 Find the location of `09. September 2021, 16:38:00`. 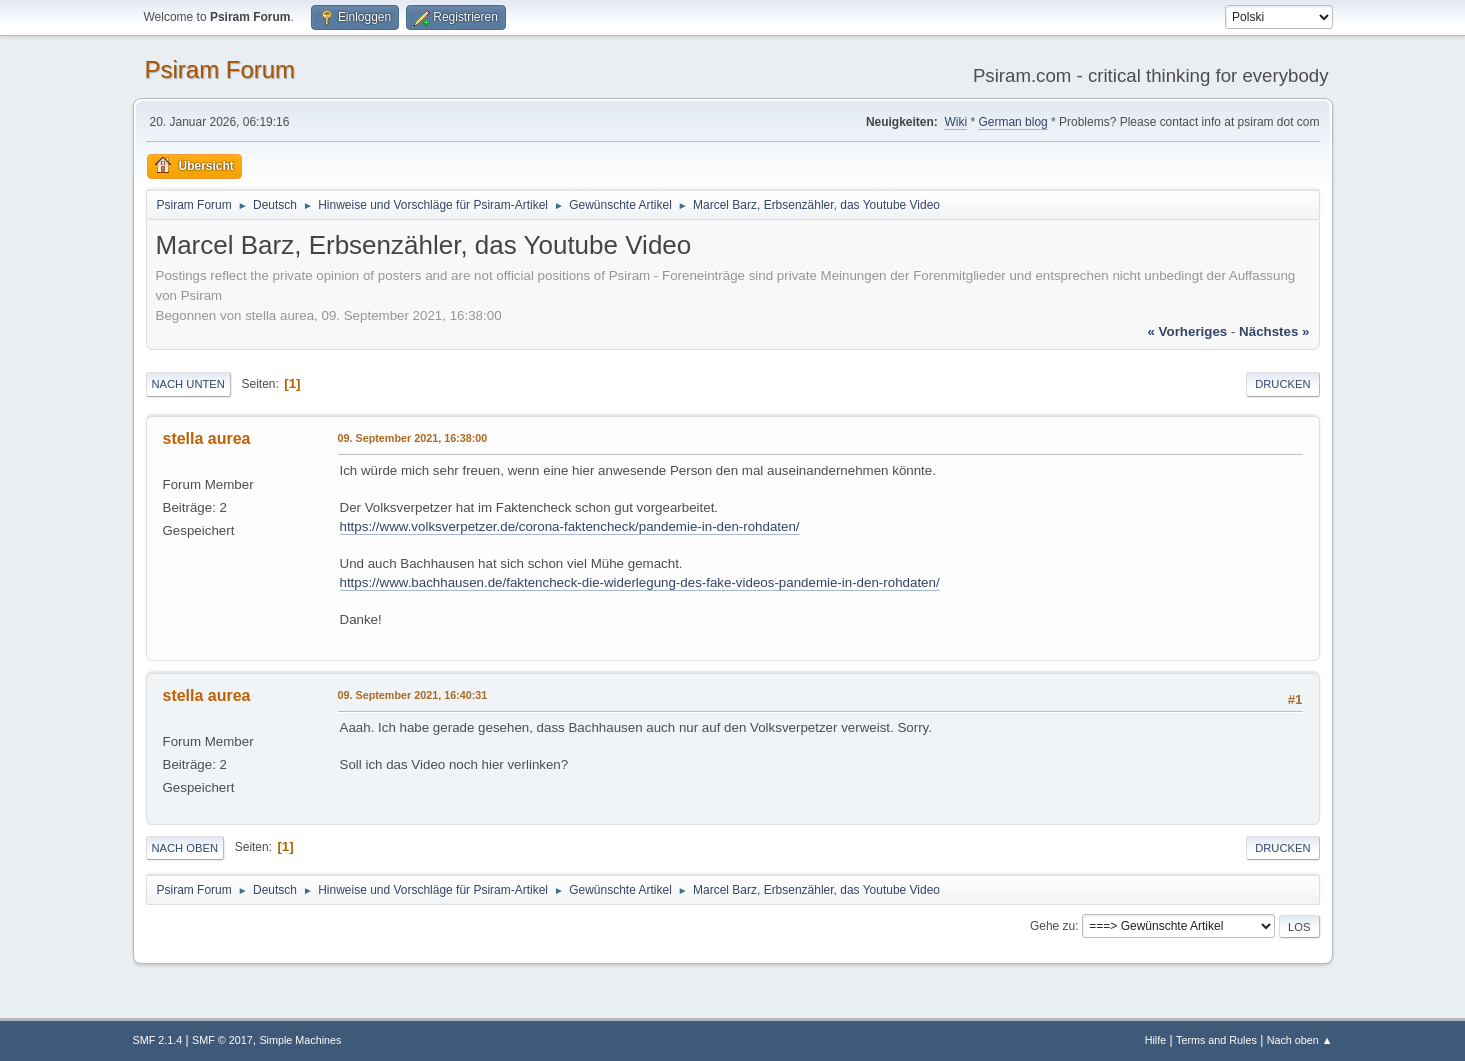

09. September 2021, 16:38:00 is located at coordinates (413, 438).